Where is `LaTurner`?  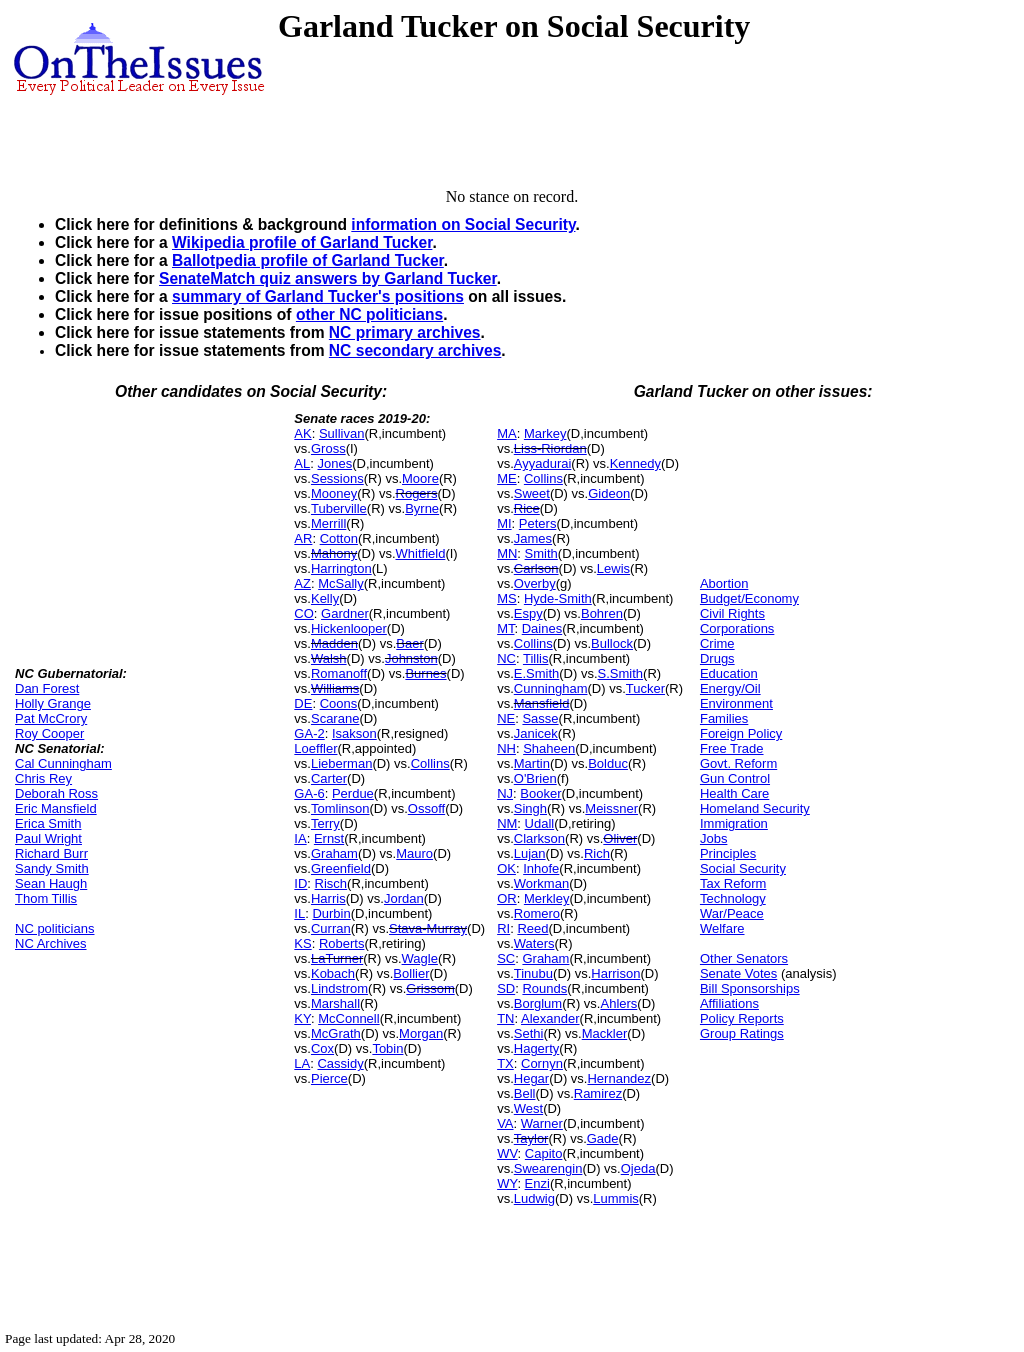
LaTurner is located at coordinates (337, 958).